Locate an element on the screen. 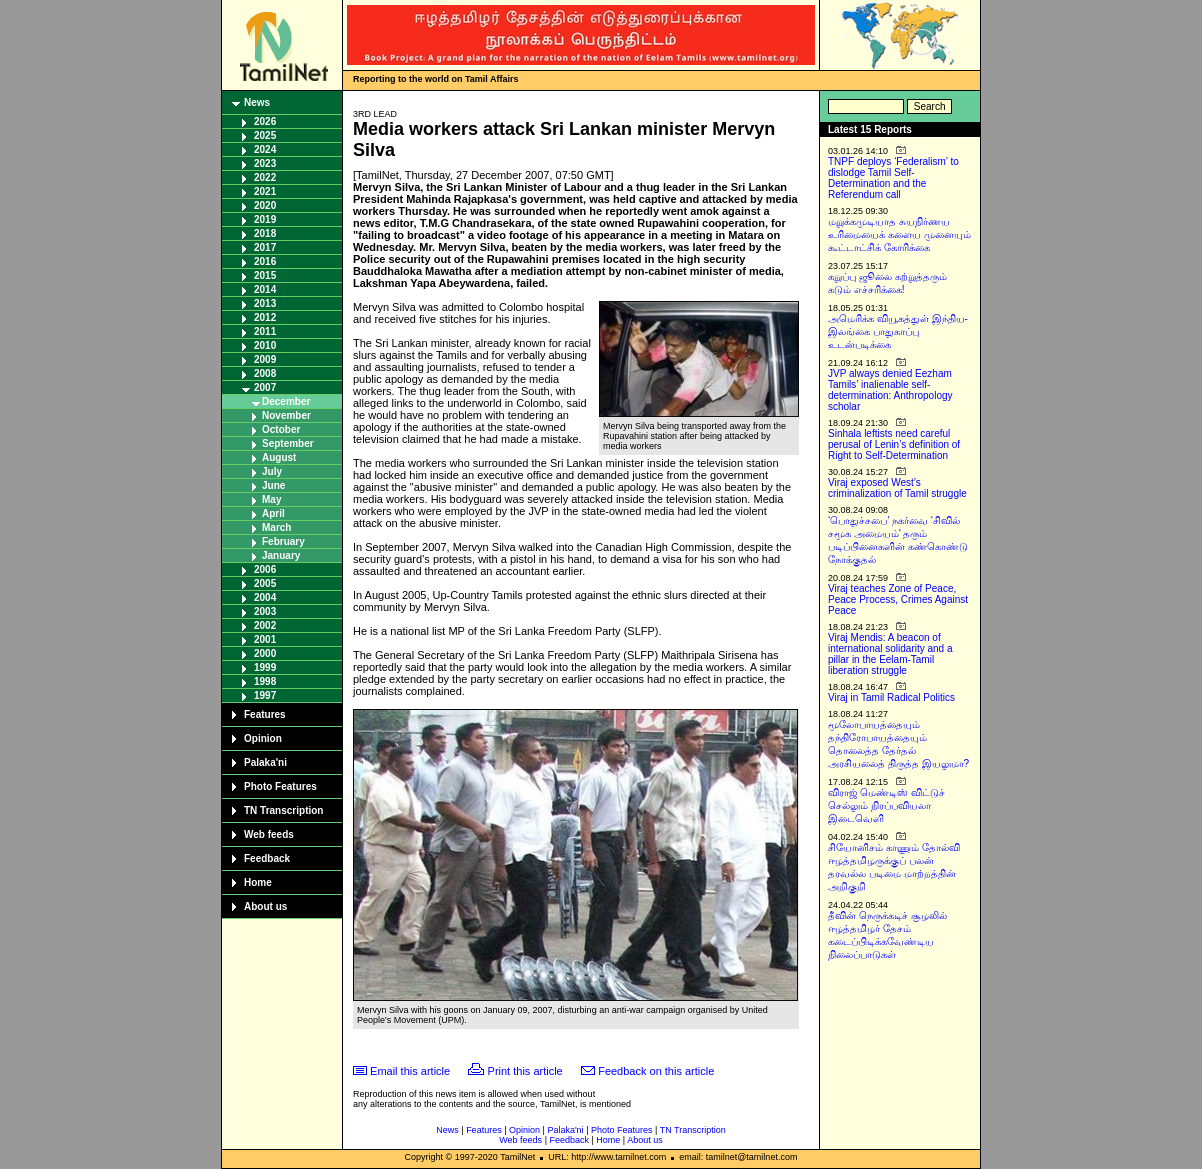 This screenshot has width=1202, height=1169. 2002 is located at coordinates (265, 625).